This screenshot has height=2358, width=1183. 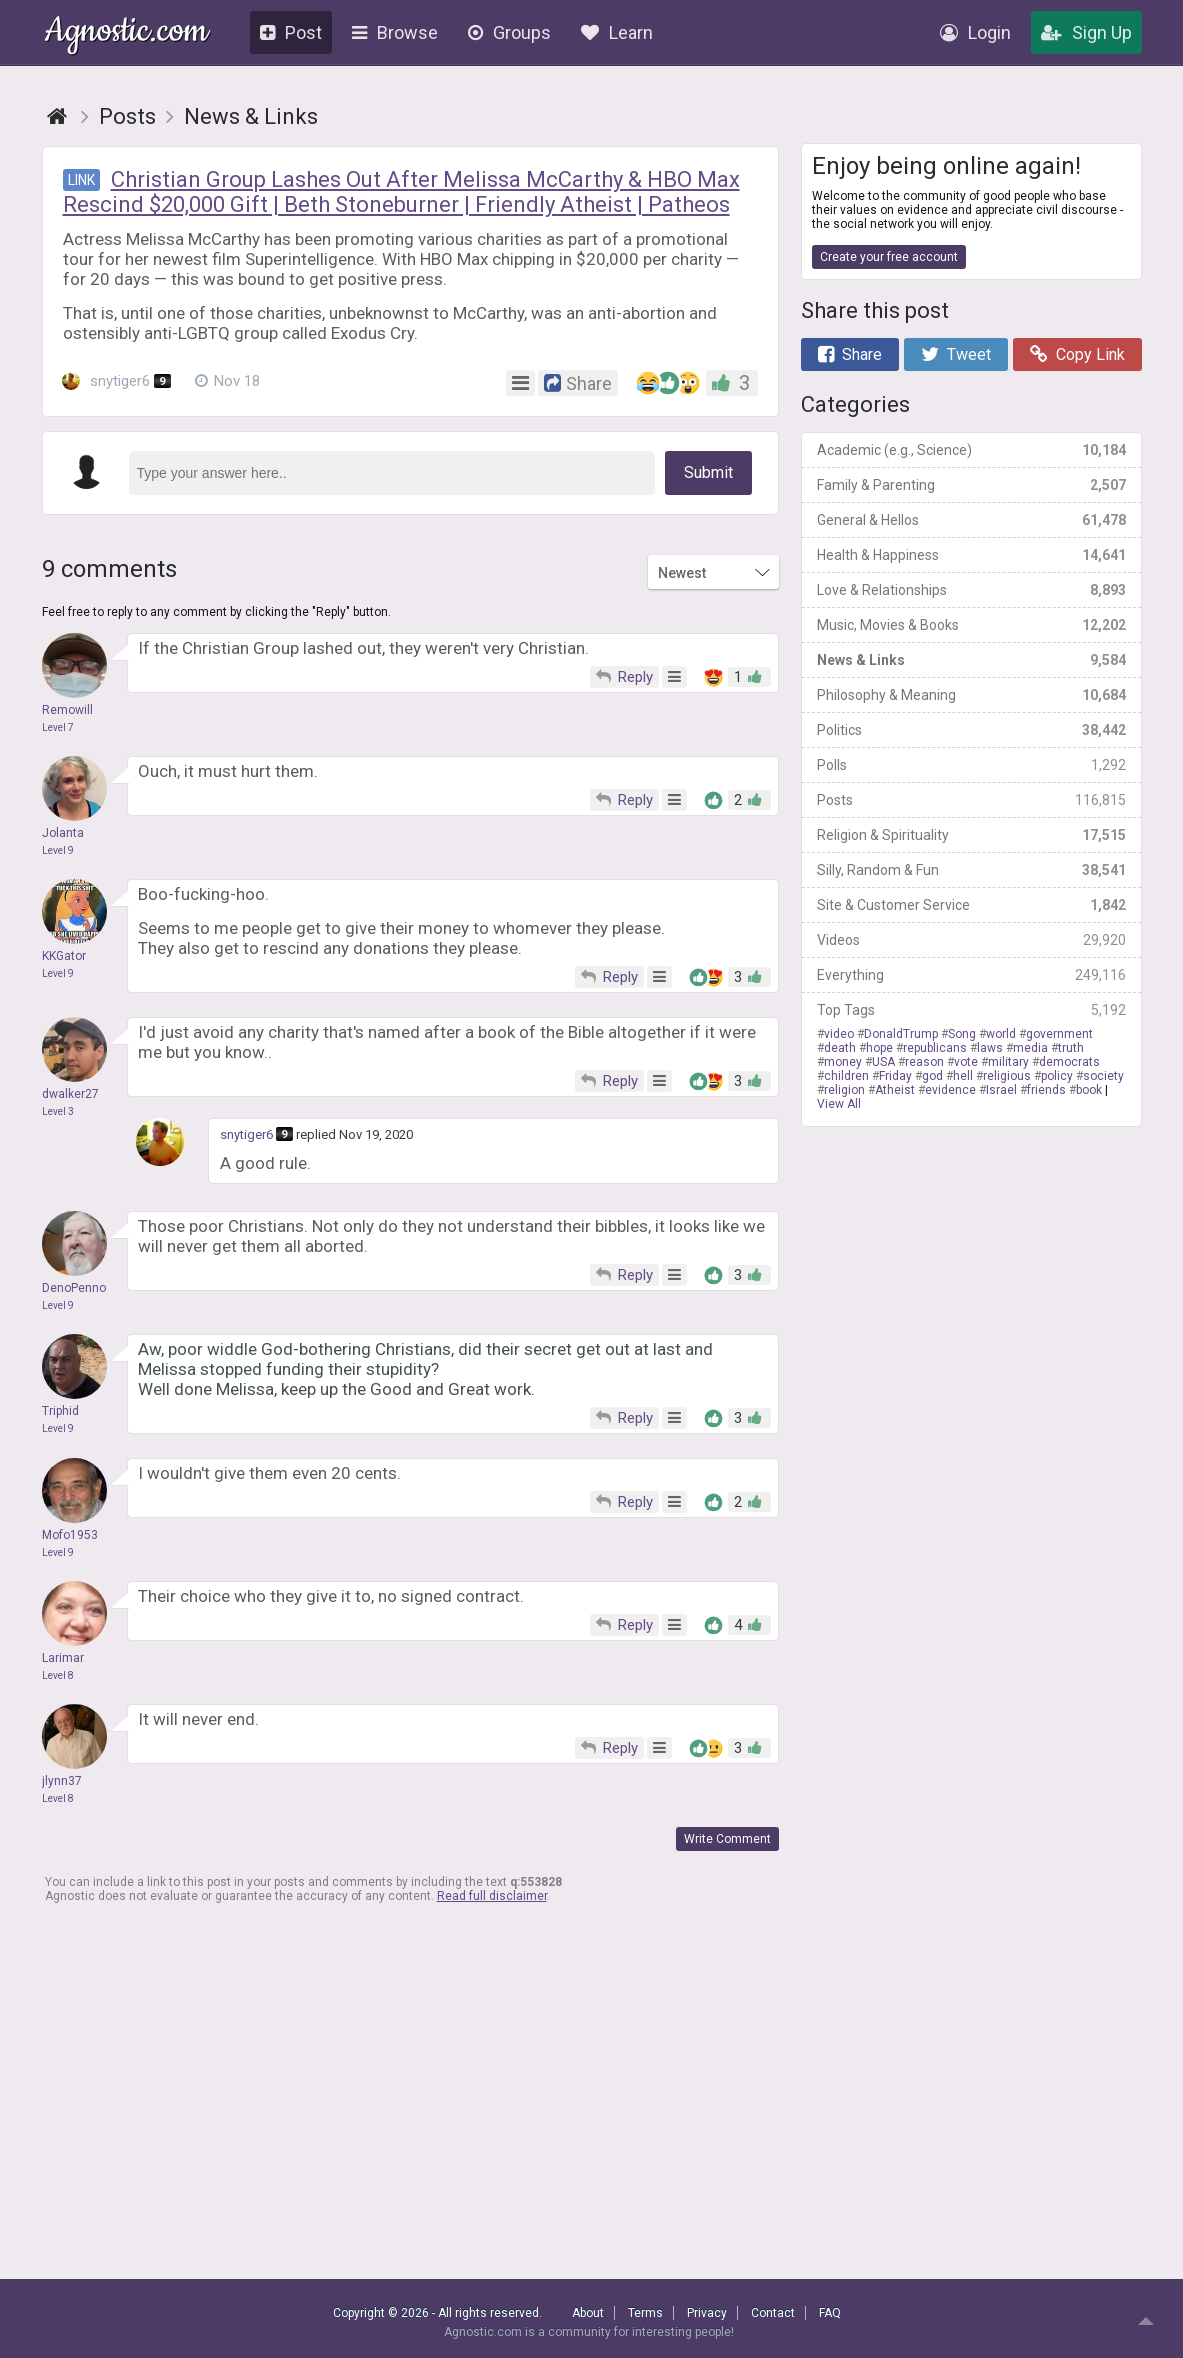 I want to click on Write Comment, so click(x=727, y=1839).